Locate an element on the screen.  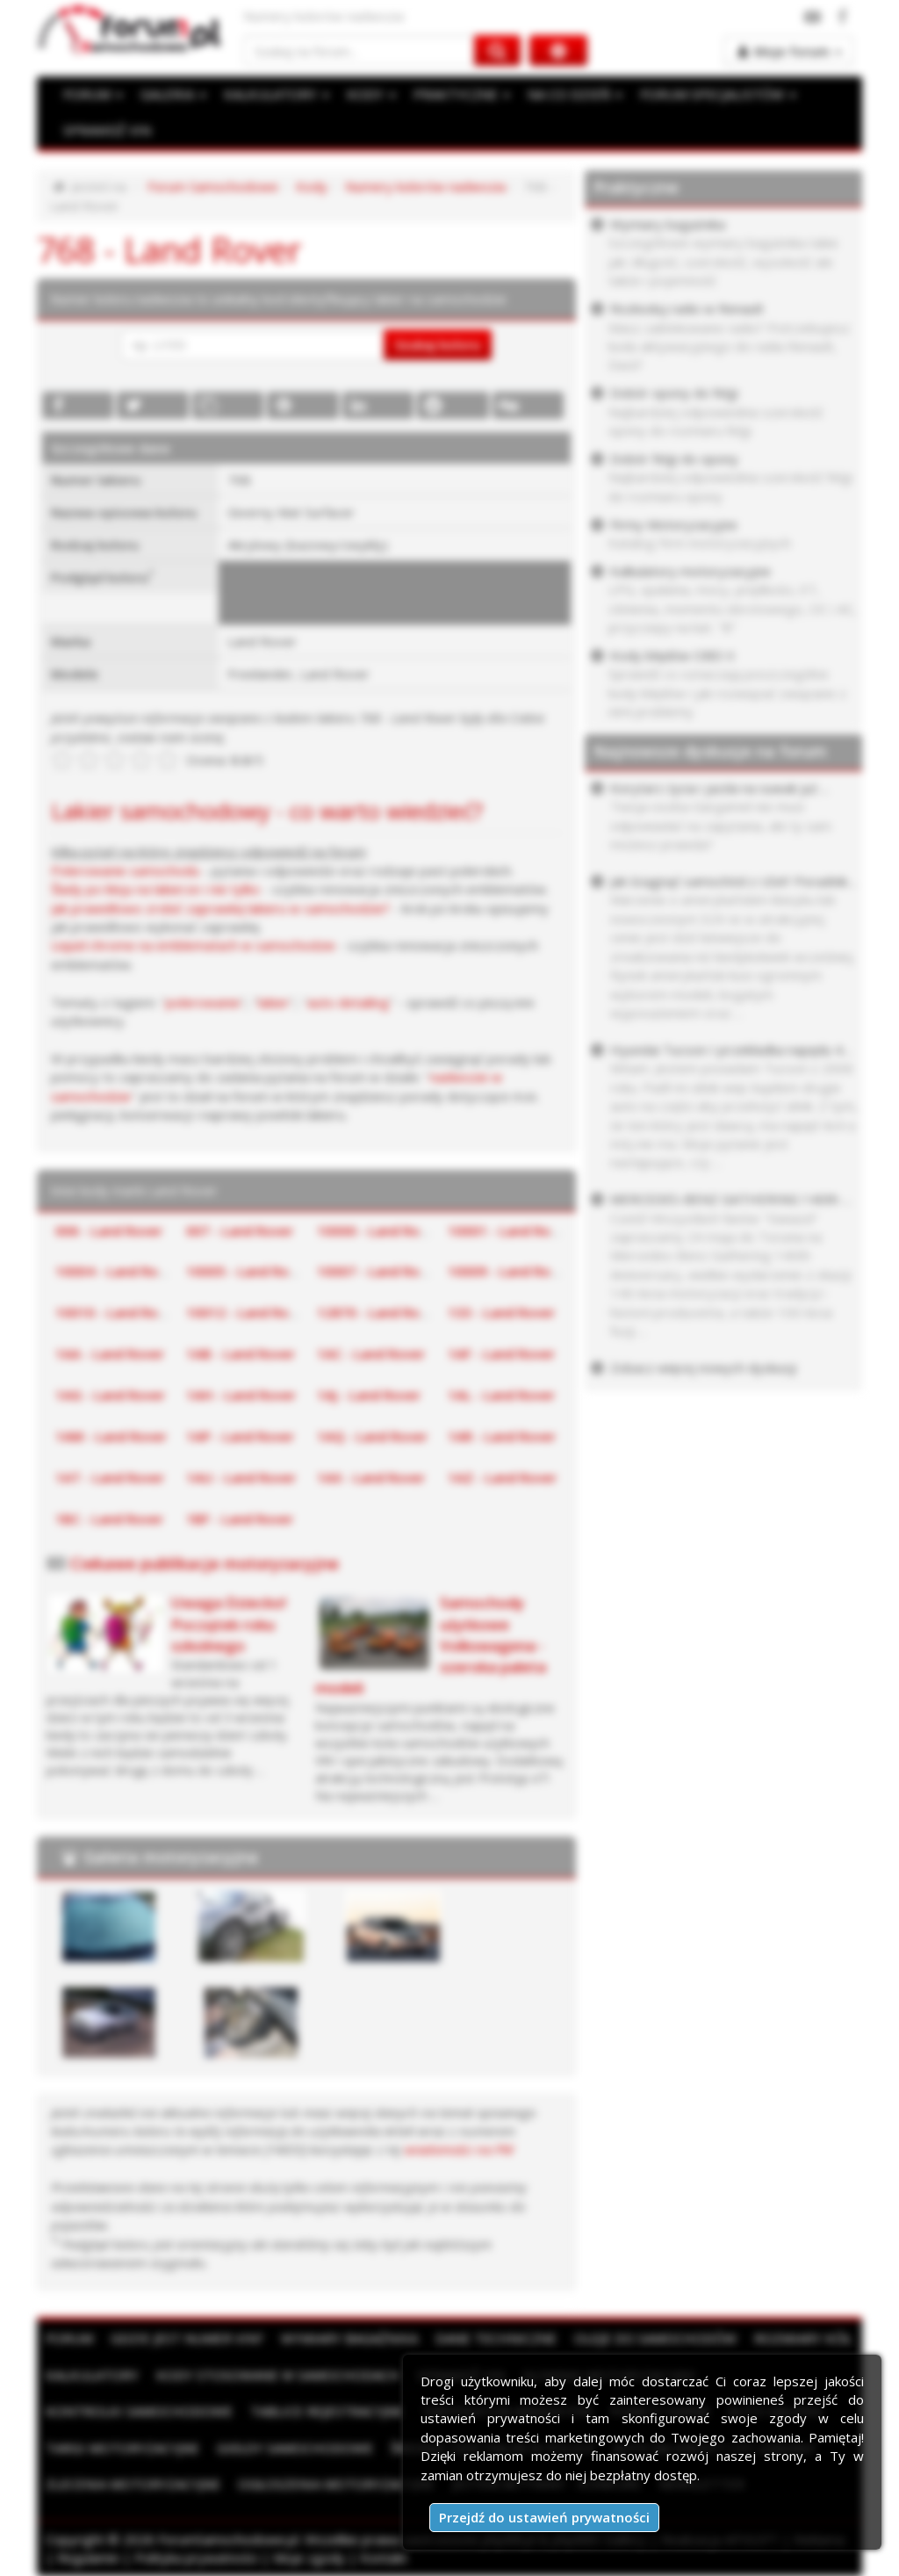
Regulamin is located at coordinates (88, 2557).